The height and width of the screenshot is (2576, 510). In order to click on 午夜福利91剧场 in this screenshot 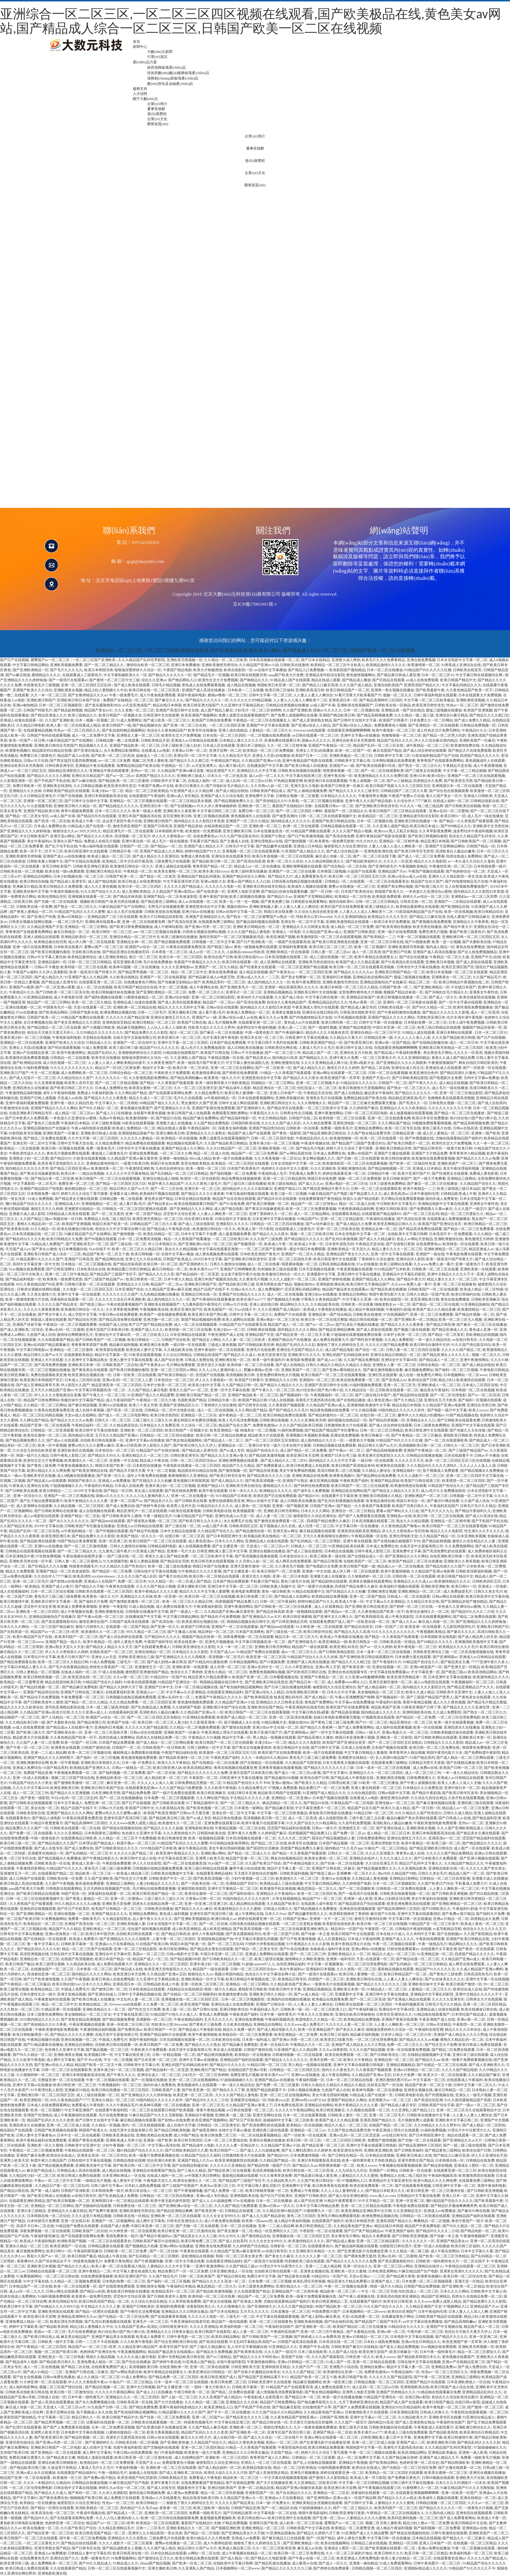, I will do `click(398, 1309)`.